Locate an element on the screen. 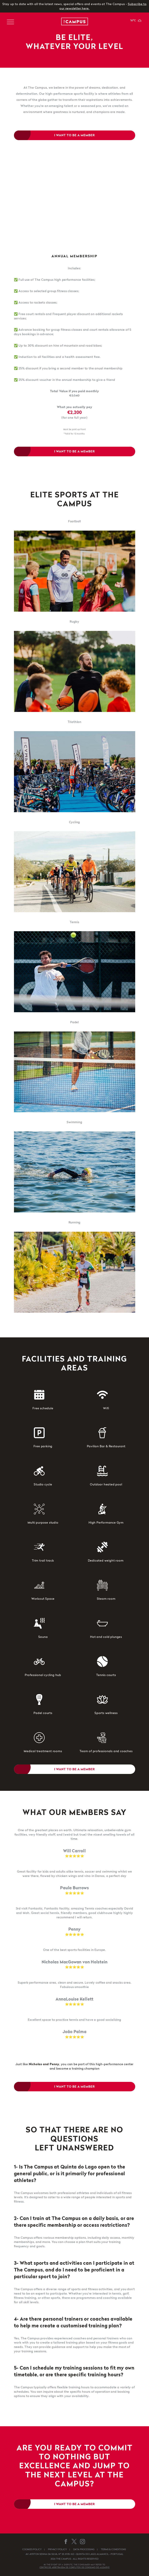 Image resolution: width=149 pixels, height=2576 pixels. Data Processing is located at coordinates (84, 2549).